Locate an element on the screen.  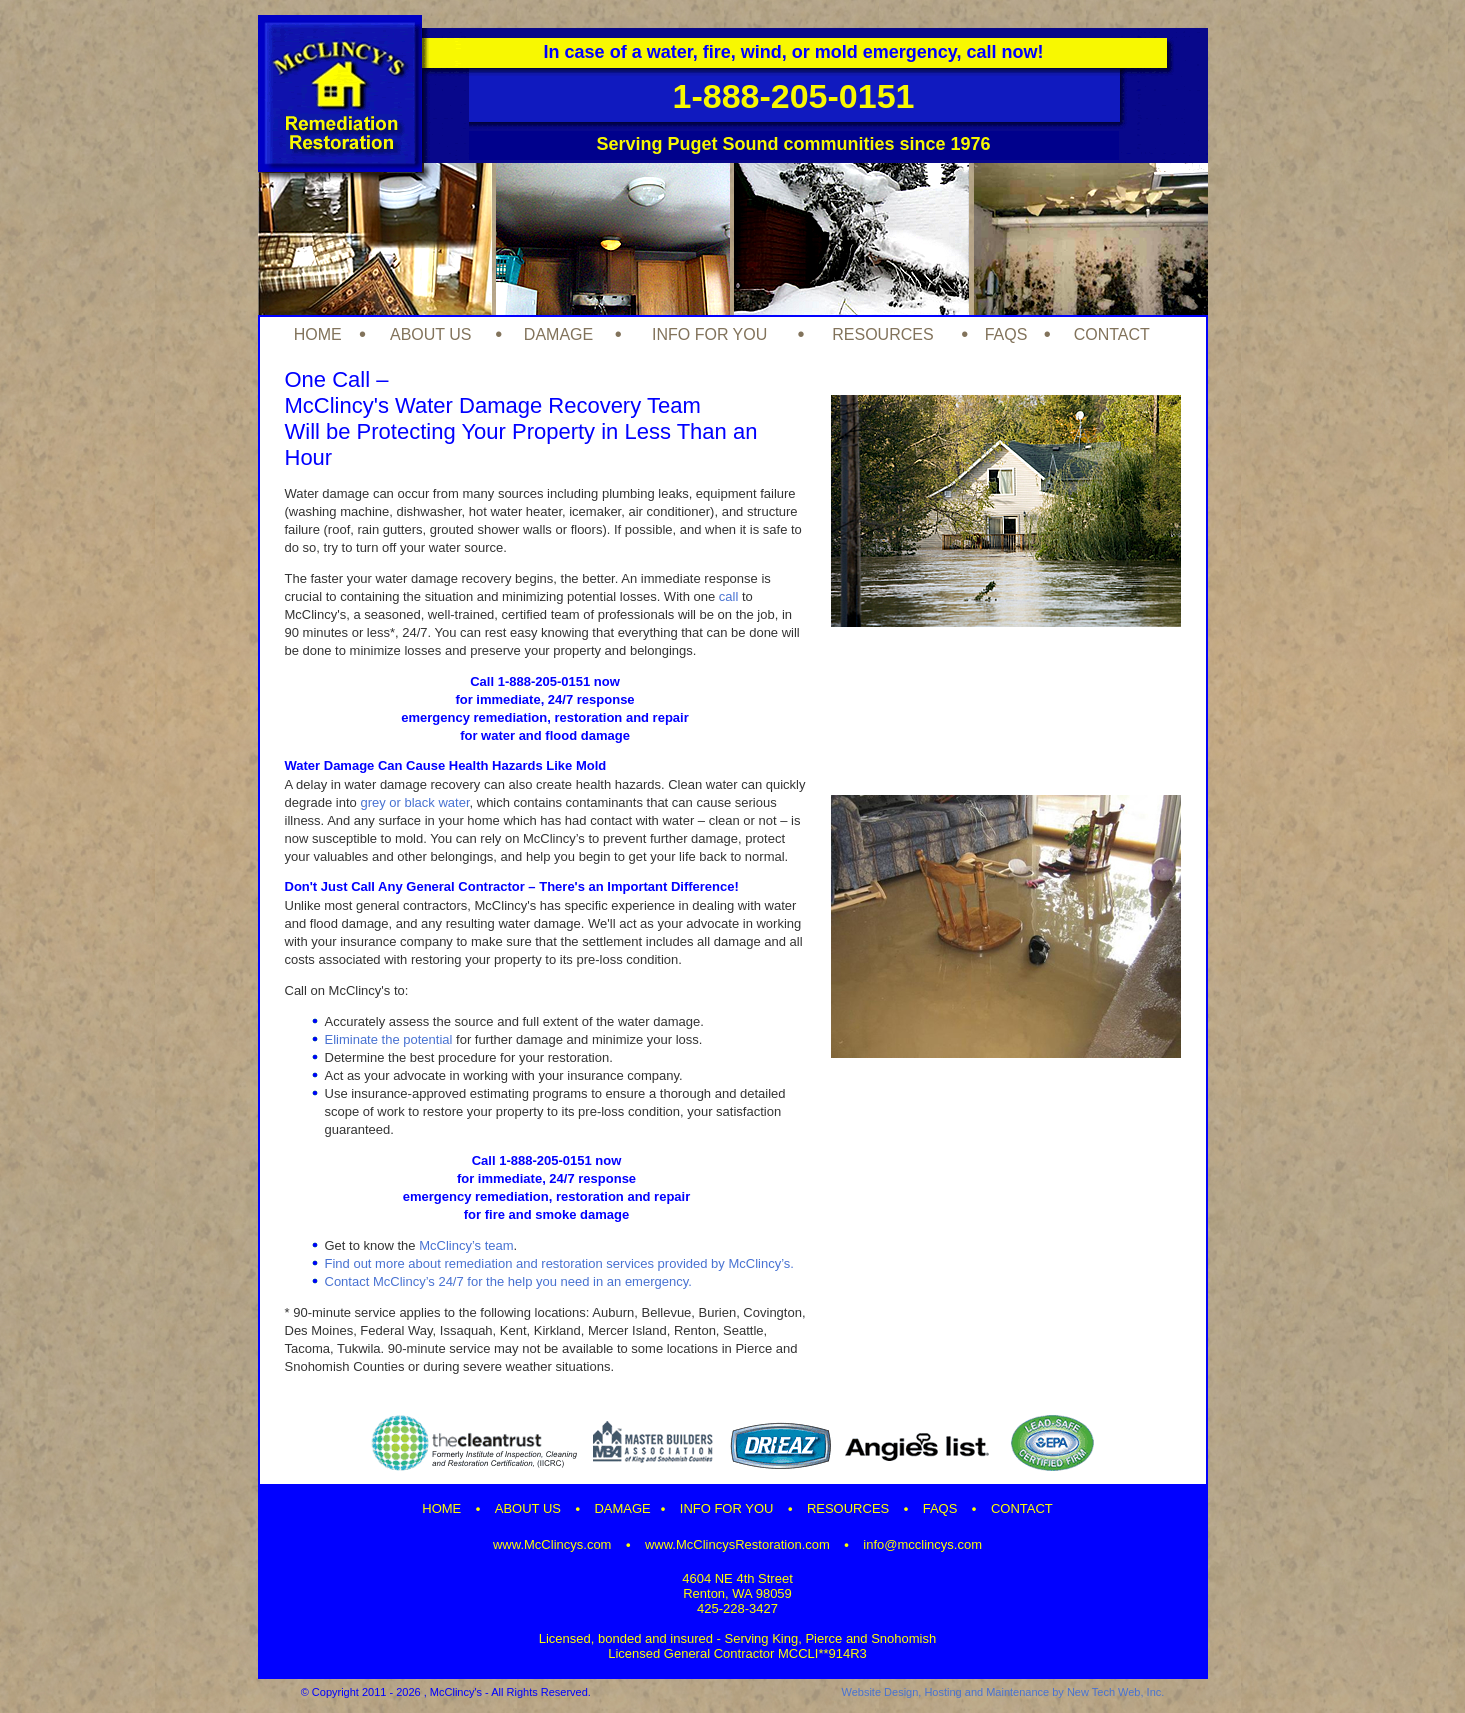
McClincy’s team is located at coordinates (466, 1245).